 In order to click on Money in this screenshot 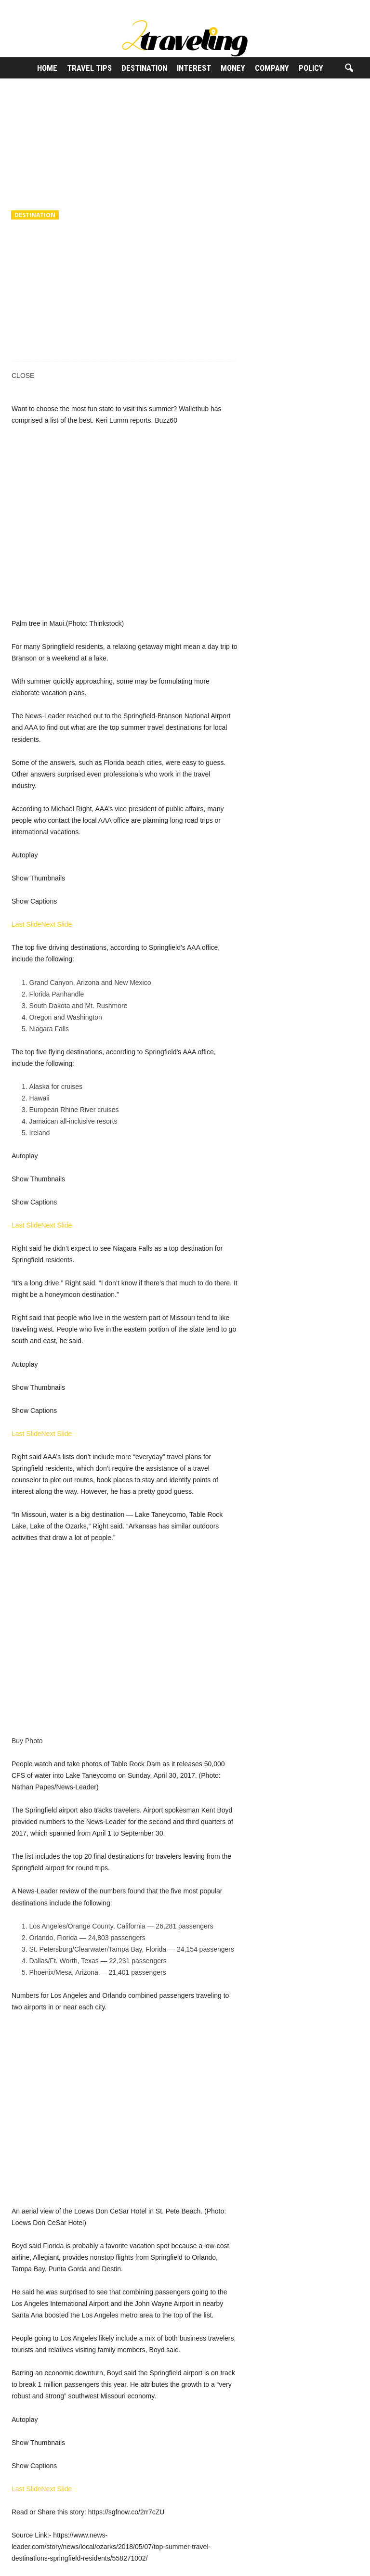, I will do `click(233, 68)`.